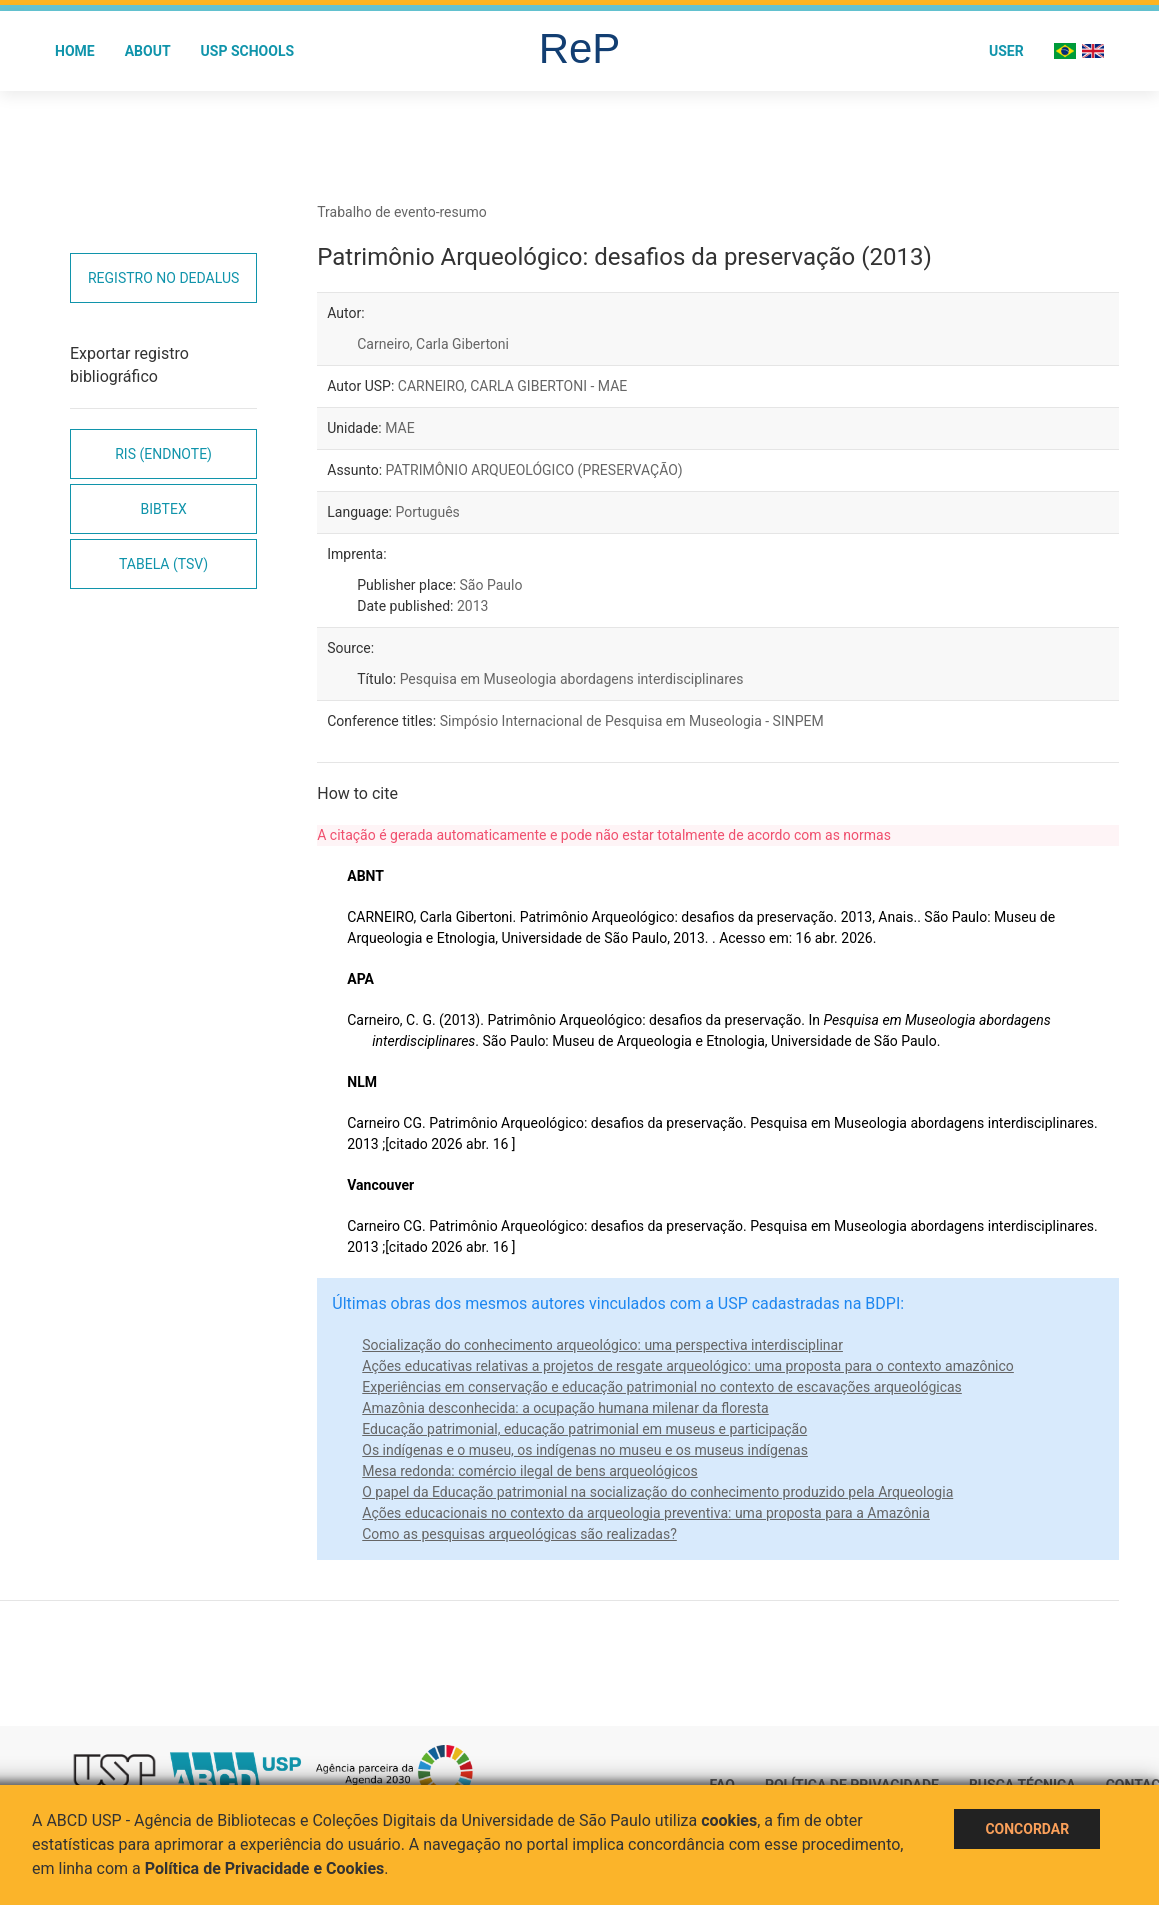  Describe the element at coordinates (148, 51) in the screenshot. I see `About` at that location.